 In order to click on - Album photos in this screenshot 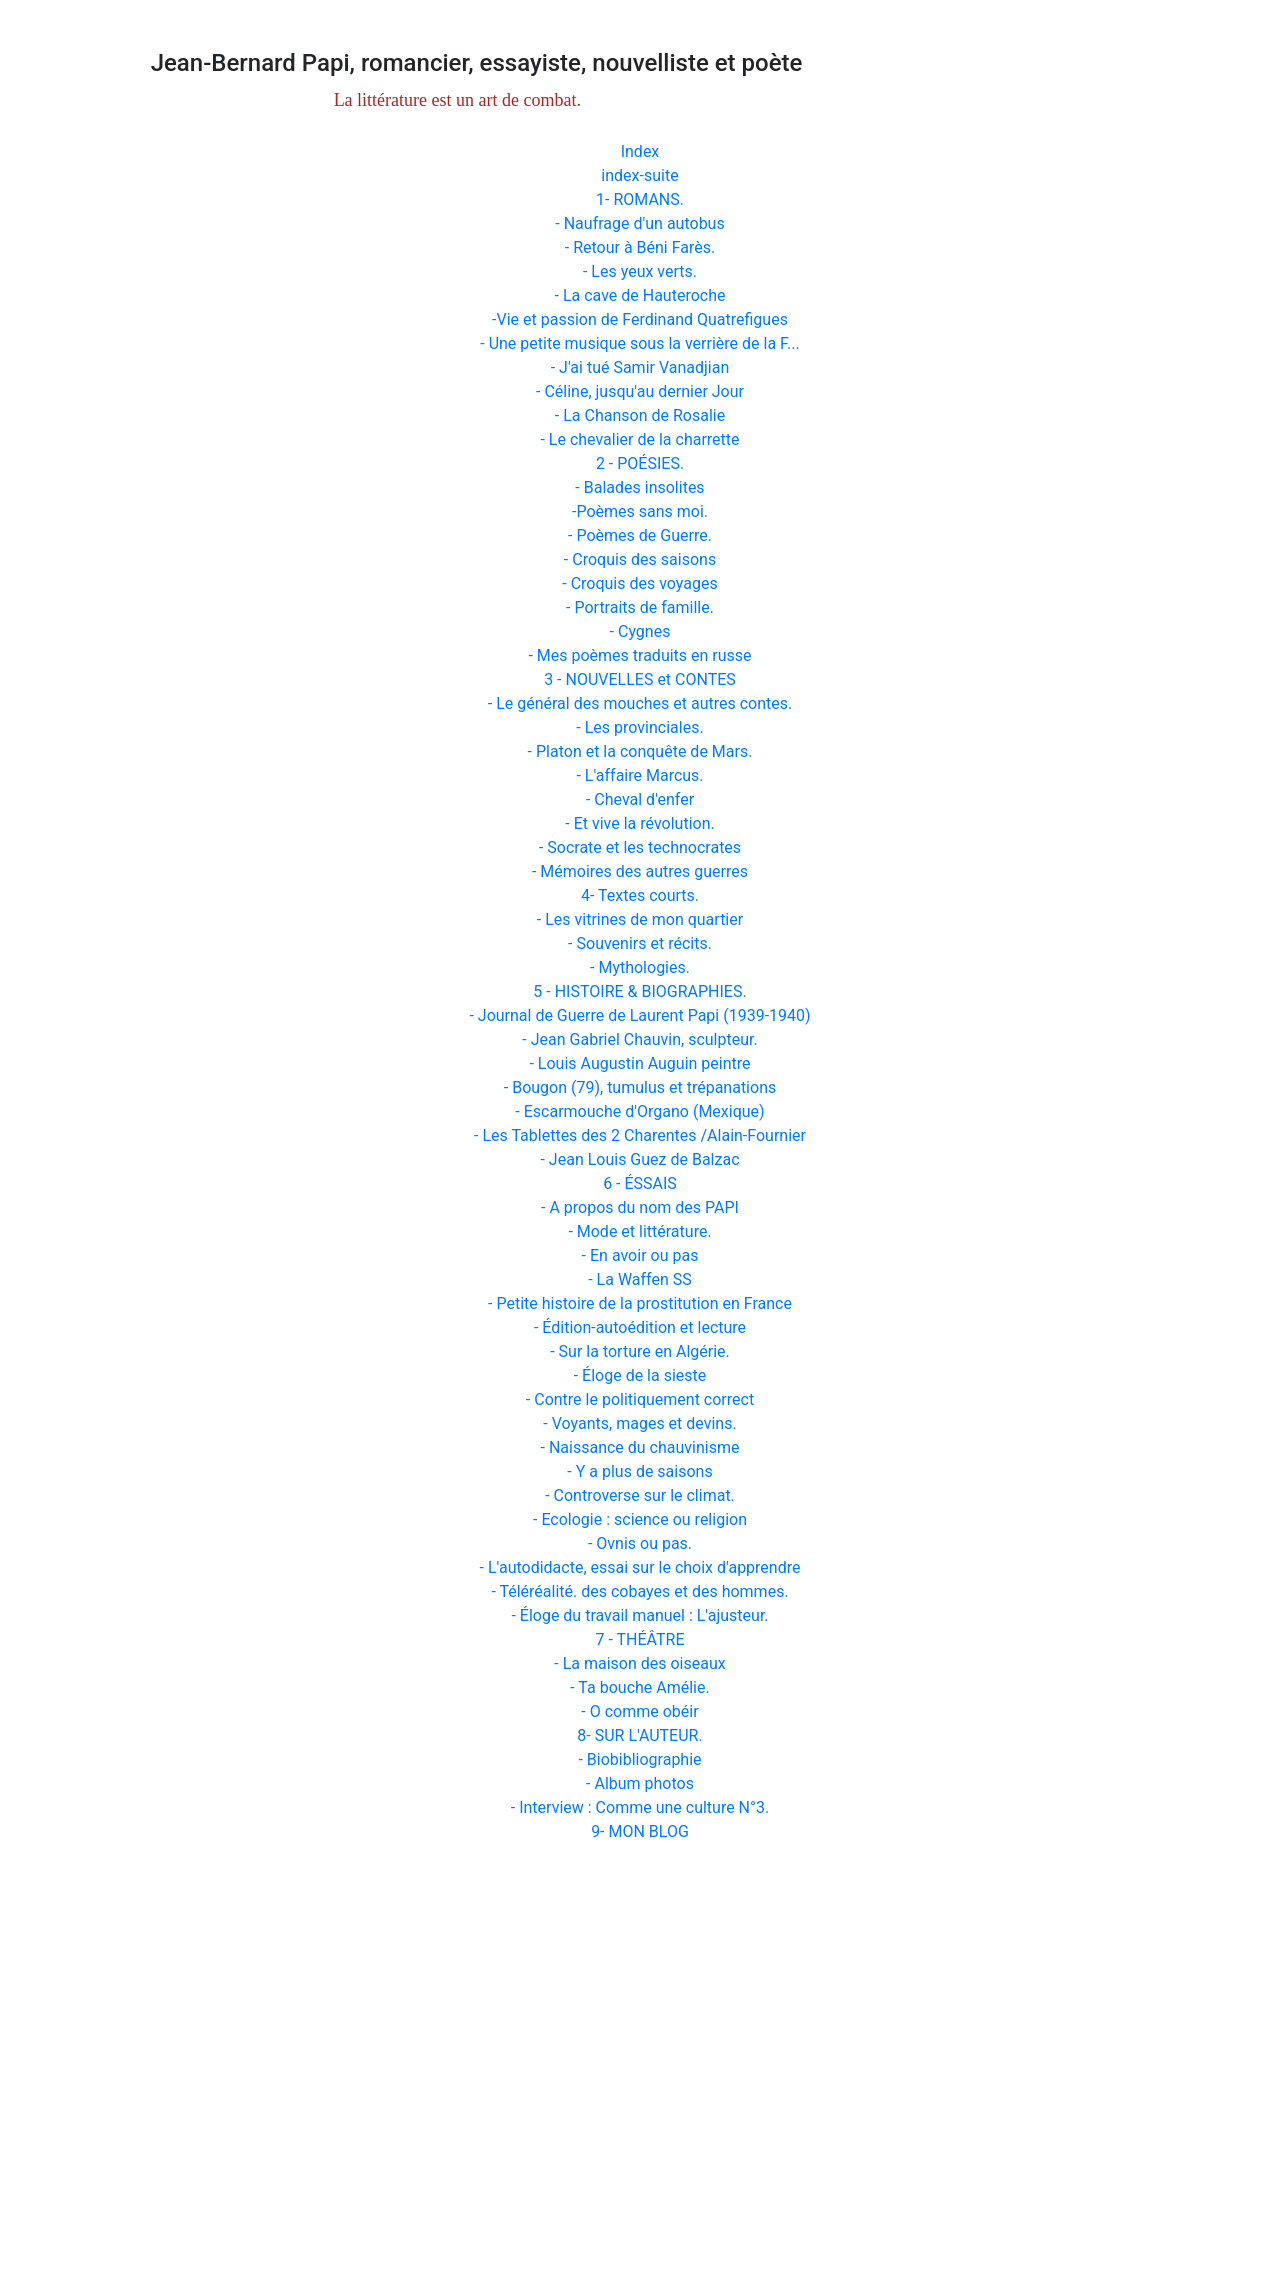, I will do `click(640, 1783)`.